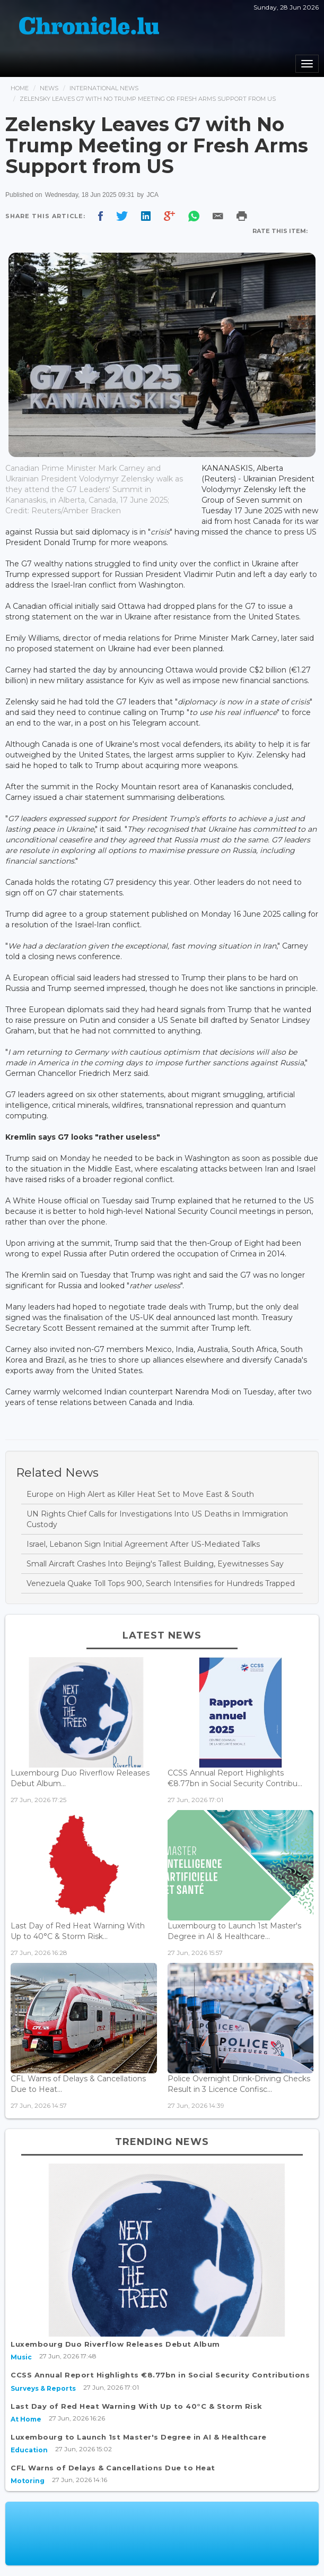 The image size is (324, 2576). I want to click on UN Rights Chief Calls for Investigations Into US Deaths in Immigration Custody, so click(157, 1519).